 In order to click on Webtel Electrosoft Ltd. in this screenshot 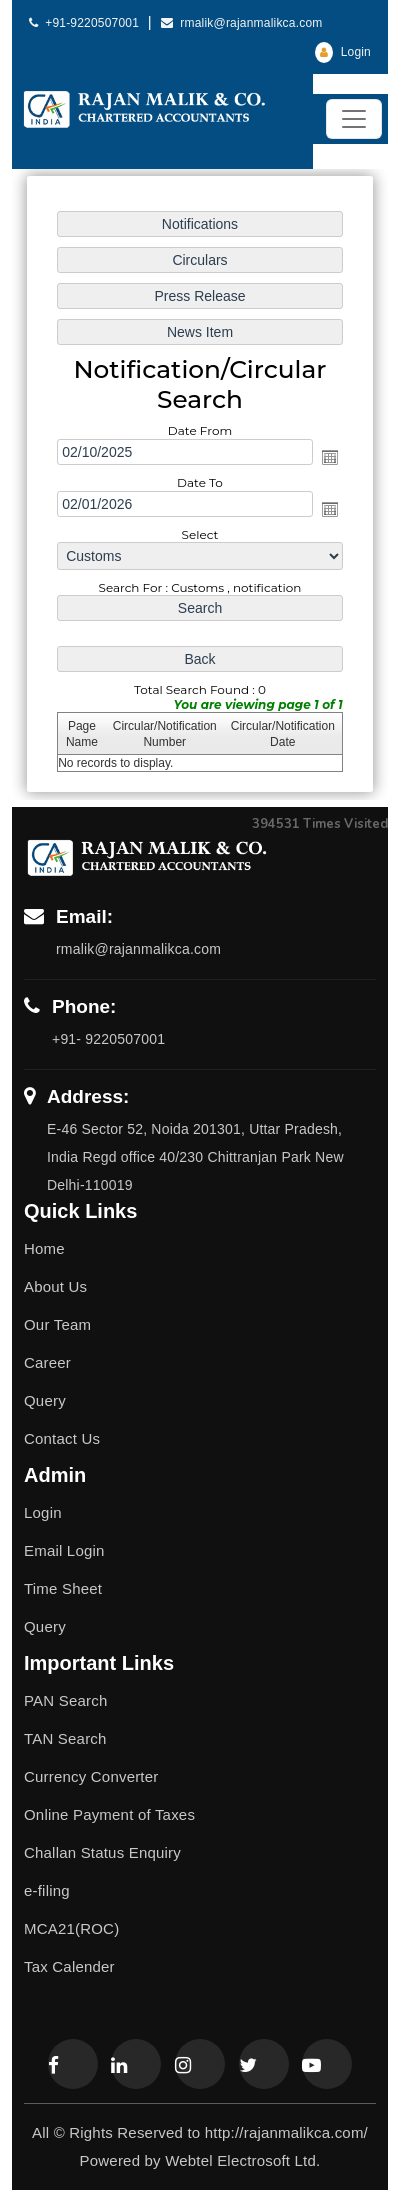, I will do `click(242, 2160)`.